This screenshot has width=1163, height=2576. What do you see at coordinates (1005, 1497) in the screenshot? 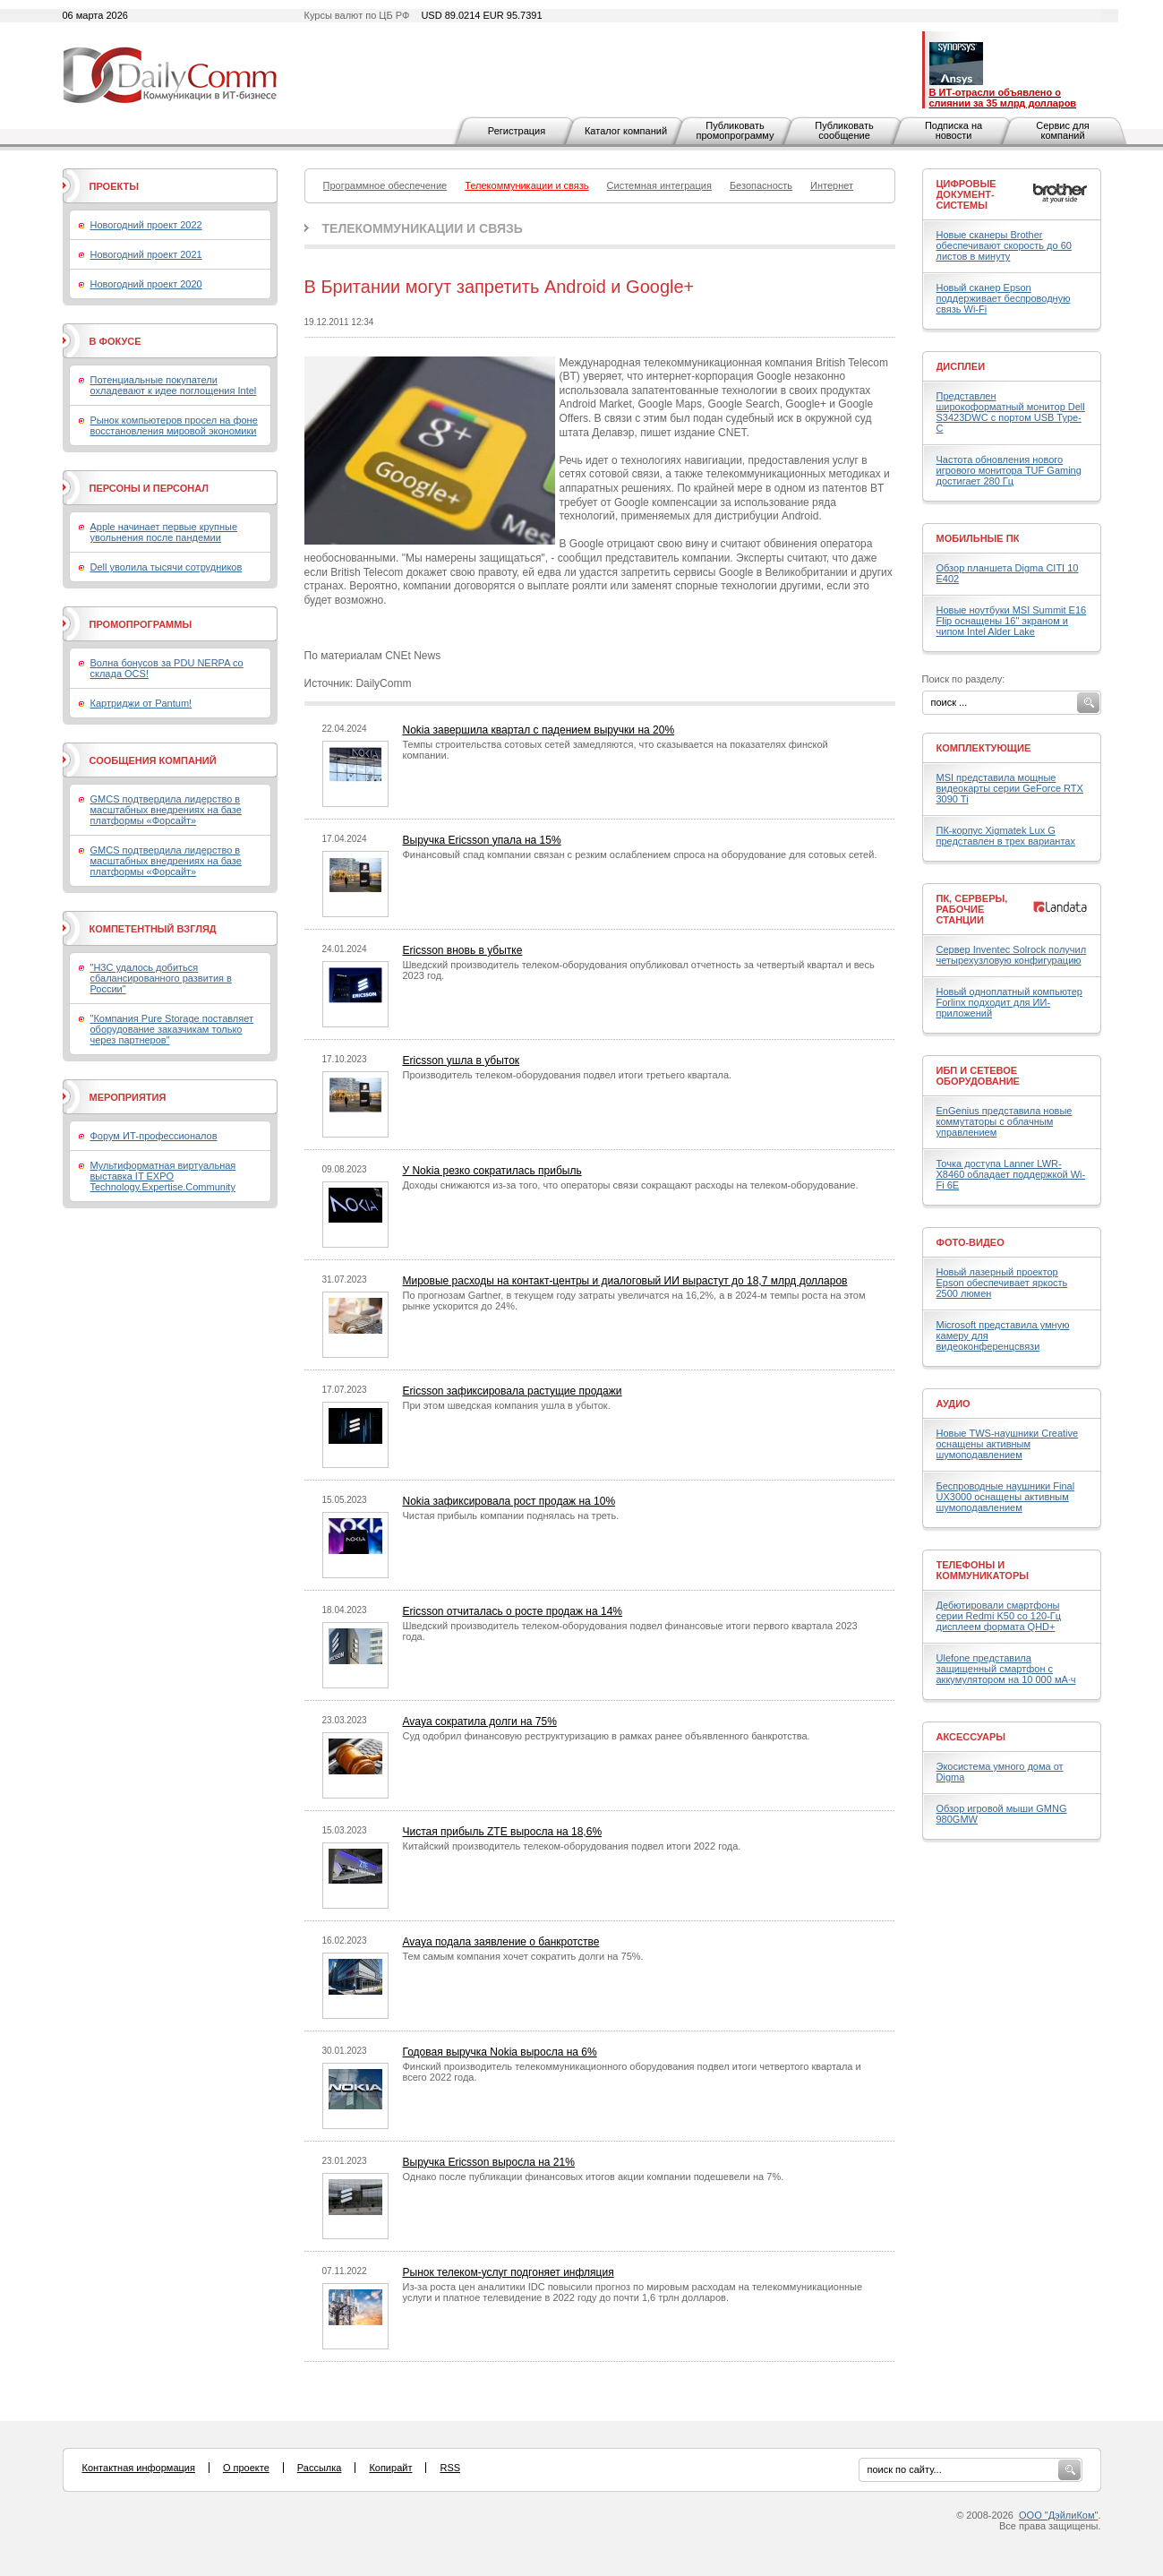
I see `Беспроводные наушники Final UX3000 оснащены активным шумоподавлением` at bounding box center [1005, 1497].